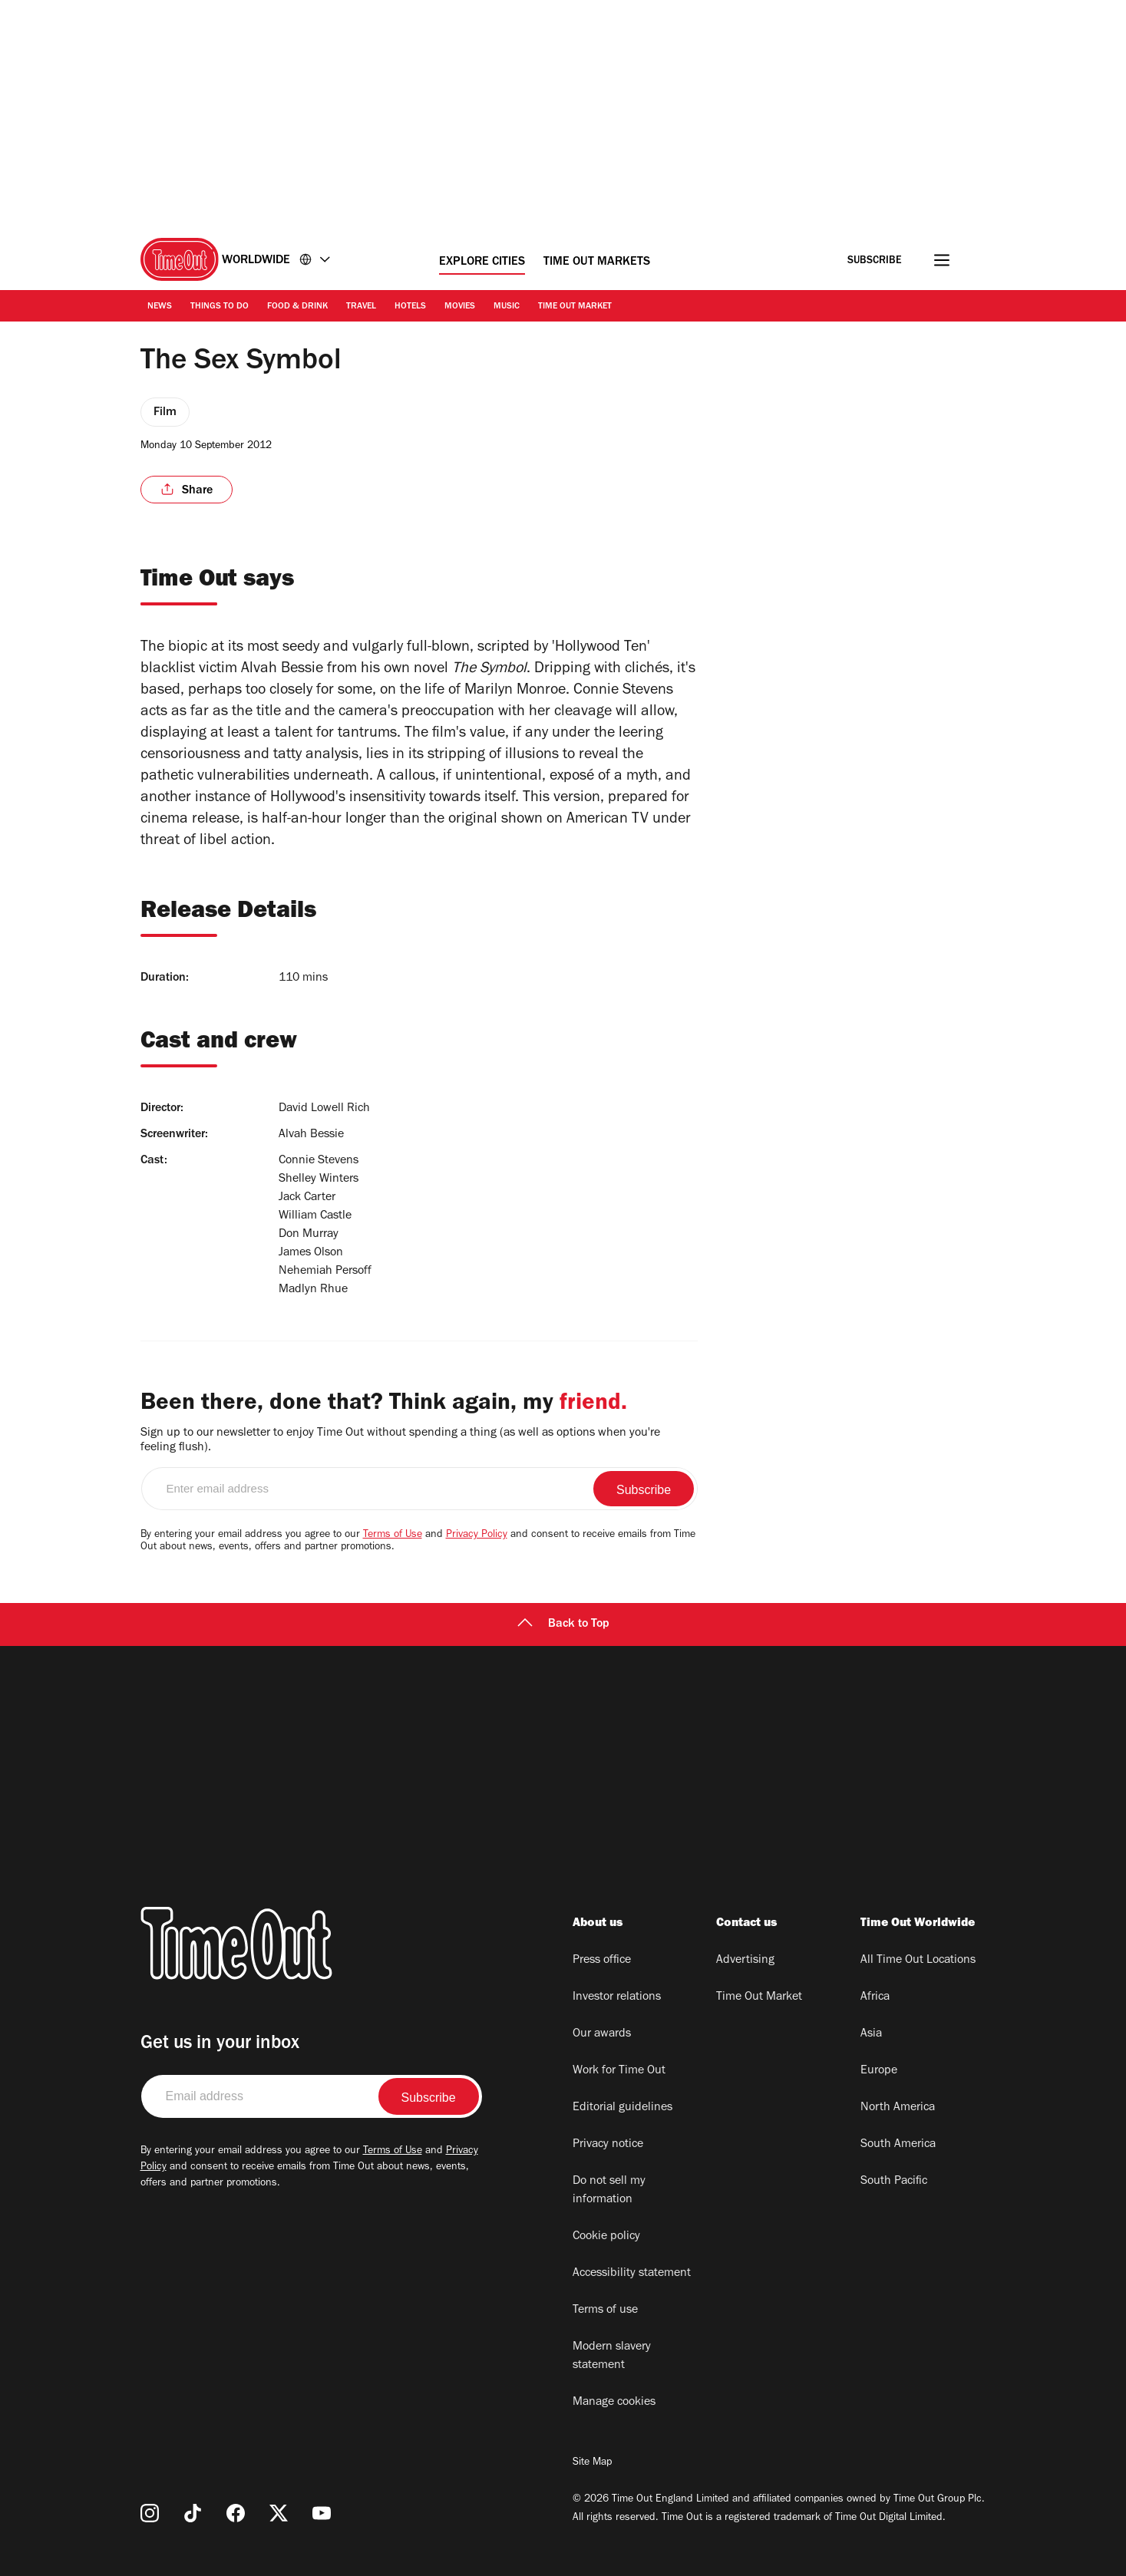  Describe the element at coordinates (592, 2463) in the screenshot. I see `Site Map` at that location.